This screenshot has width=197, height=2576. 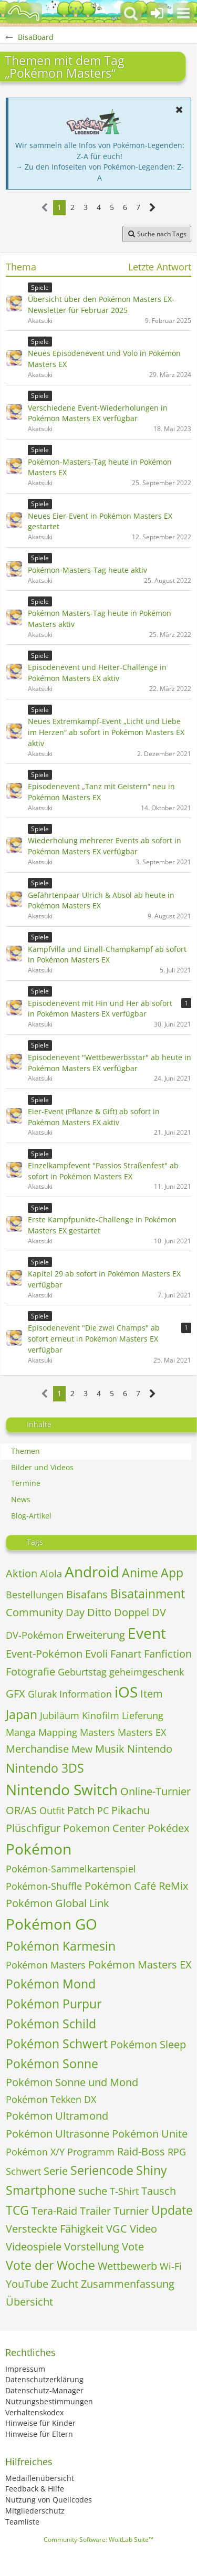 I want to click on Übersicht, so click(x=29, y=2302).